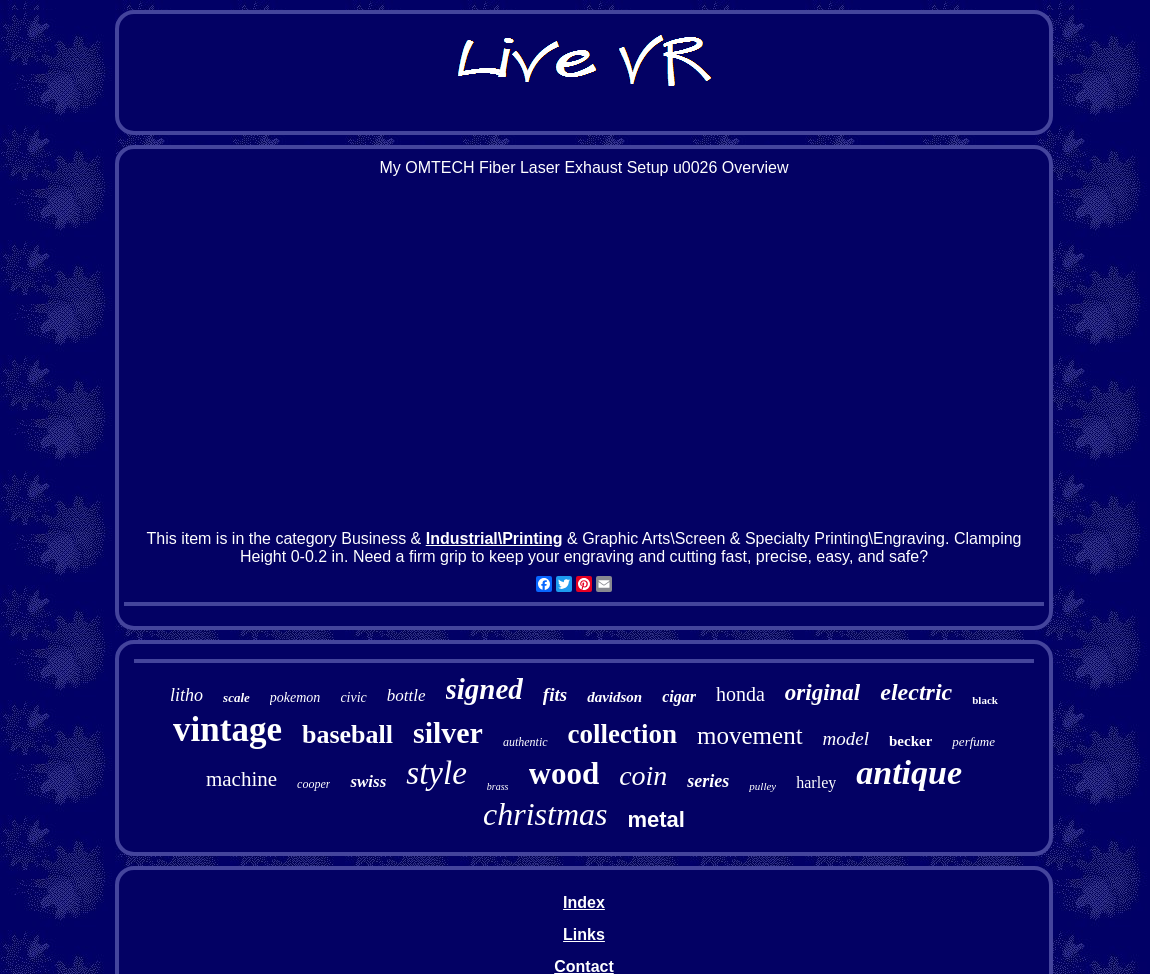 This screenshot has width=1150, height=974. What do you see at coordinates (484, 689) in the screenshot?
I see `signed` at bounding box center [484, 689].